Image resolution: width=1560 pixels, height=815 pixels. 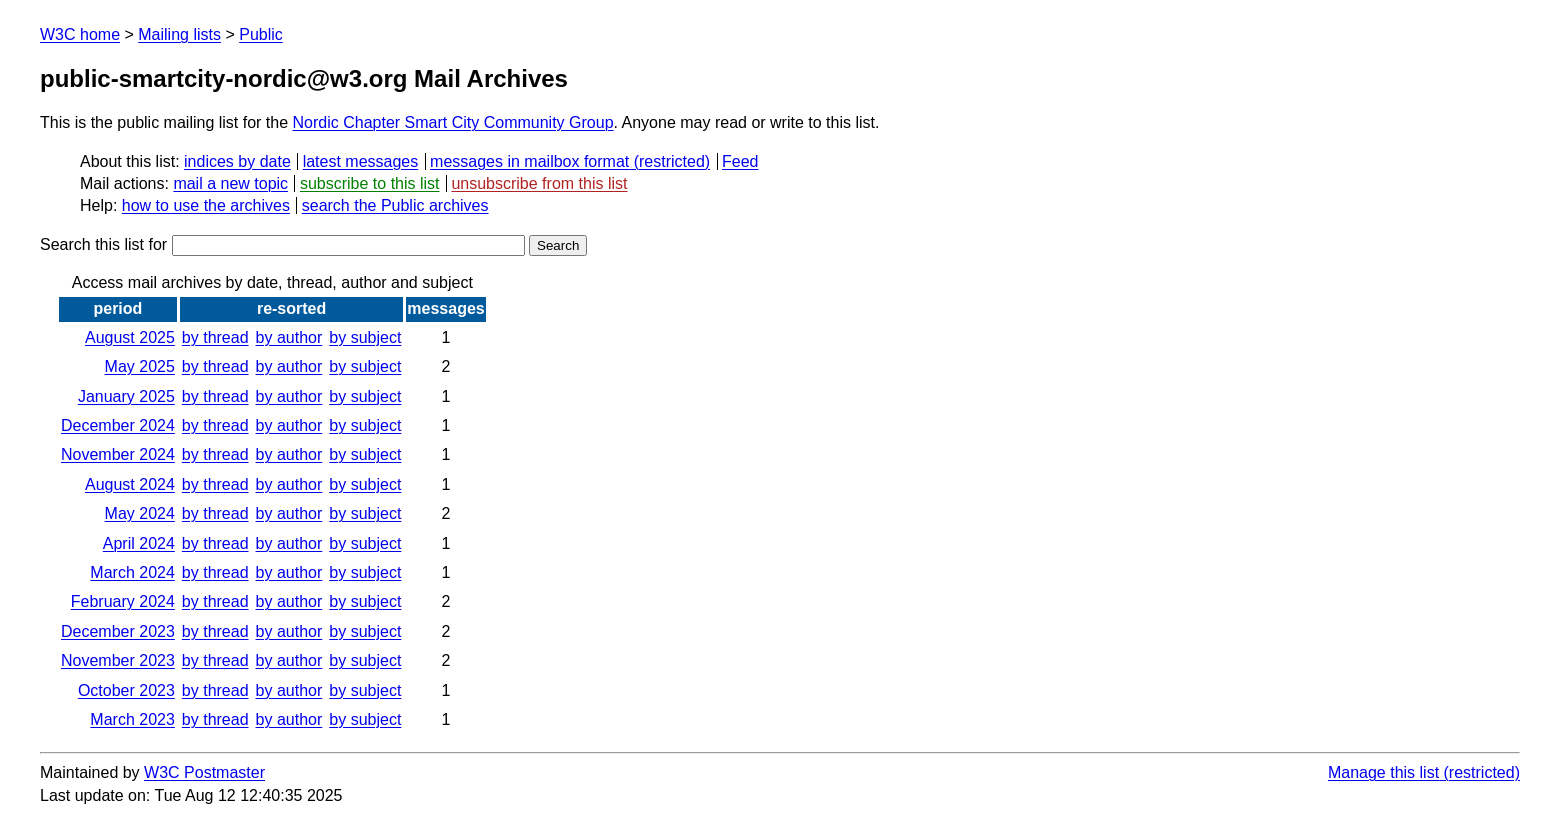 What do you see at coordinates (130, 484) in the screenshot?
I see `August 2024` at bounding box center [130, 484].